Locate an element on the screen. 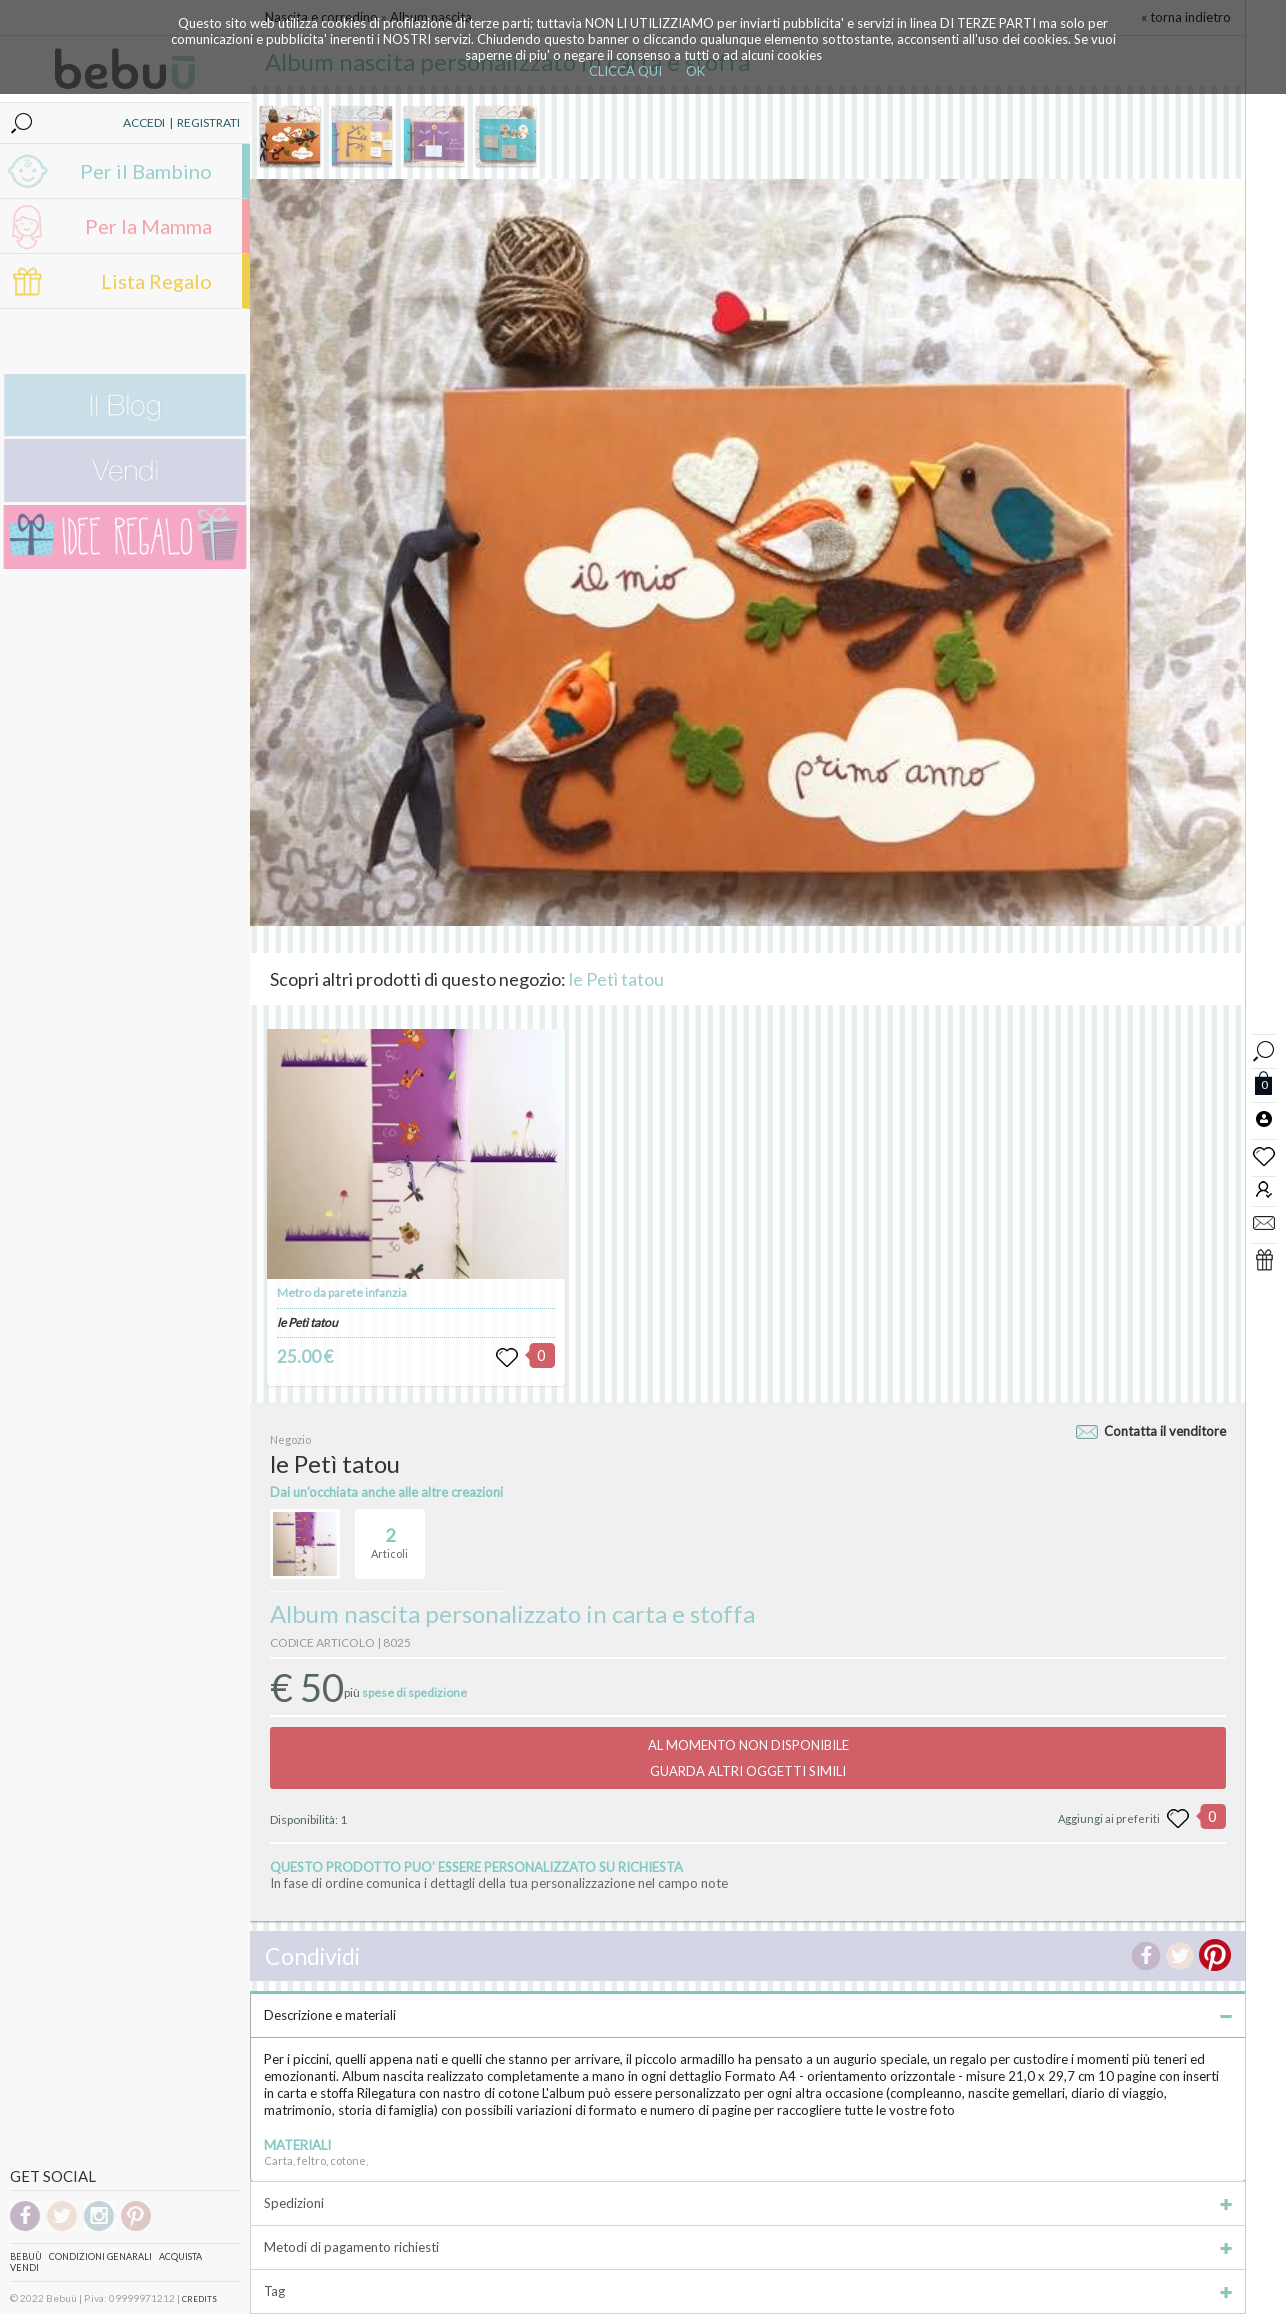 The height and width of the screenshot is (2314, 1286). Per il Bambino is located at coordinates (146, 171).